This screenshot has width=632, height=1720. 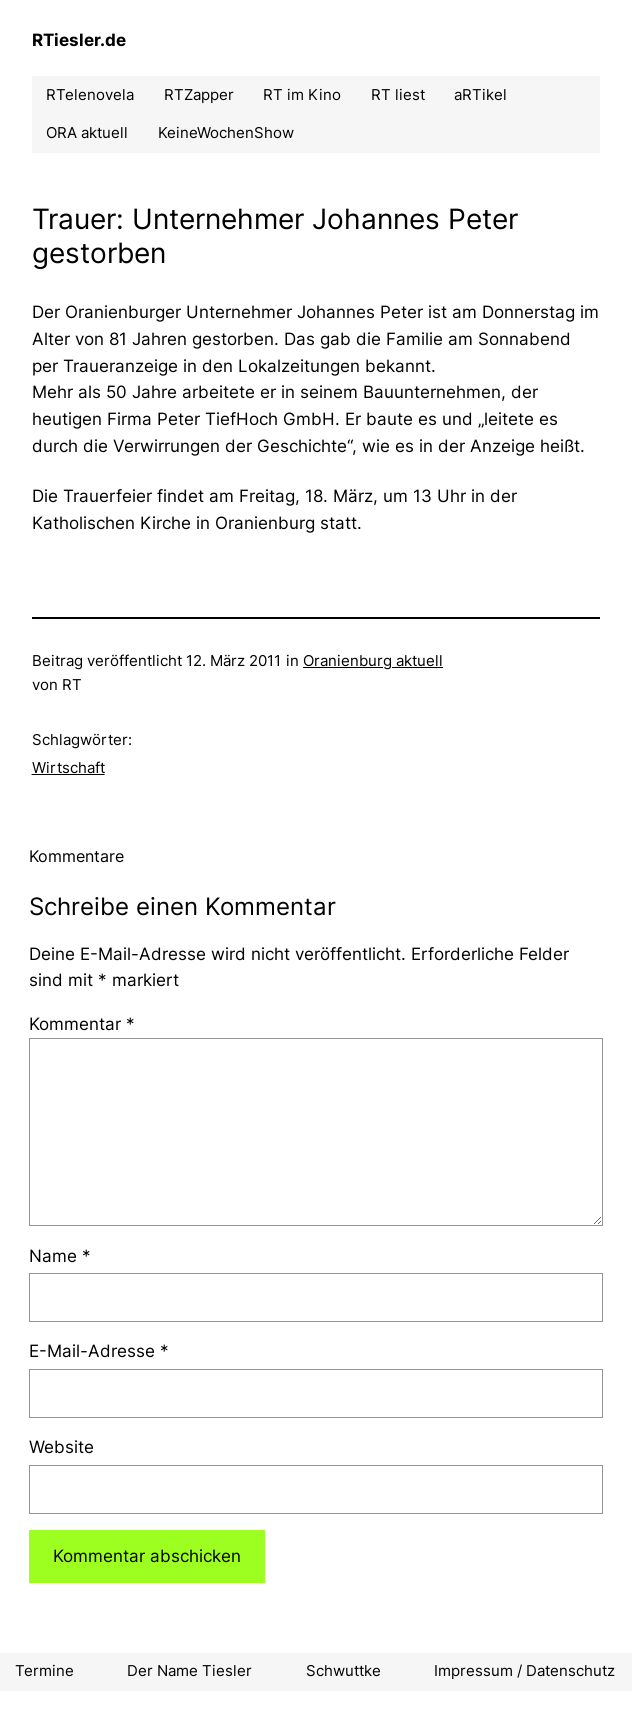 What do you see at coordinates (373, 661) in the screenshot?
I see `Oranienburg aktuell` at bounding box center [373, 661].